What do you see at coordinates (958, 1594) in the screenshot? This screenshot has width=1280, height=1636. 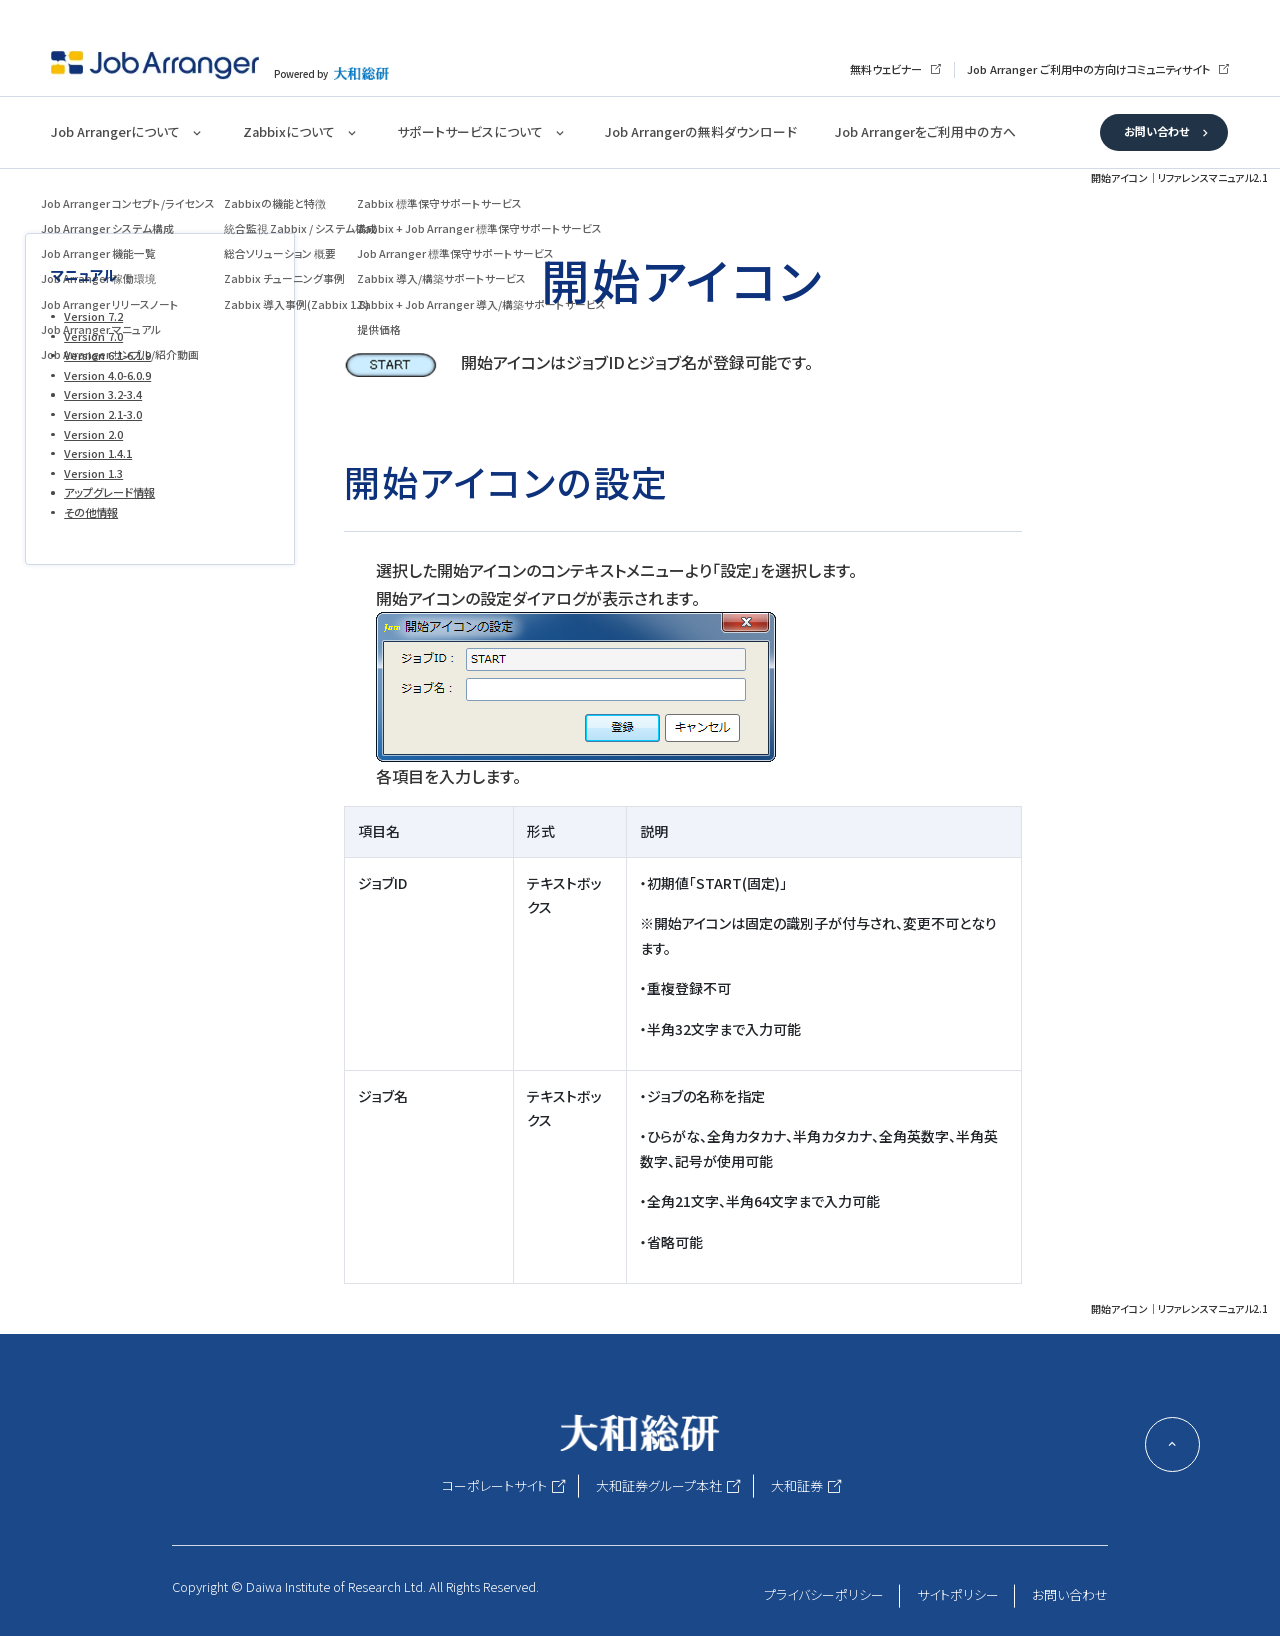 I see `サイトポリシー` at bounding box center [958, 1594].